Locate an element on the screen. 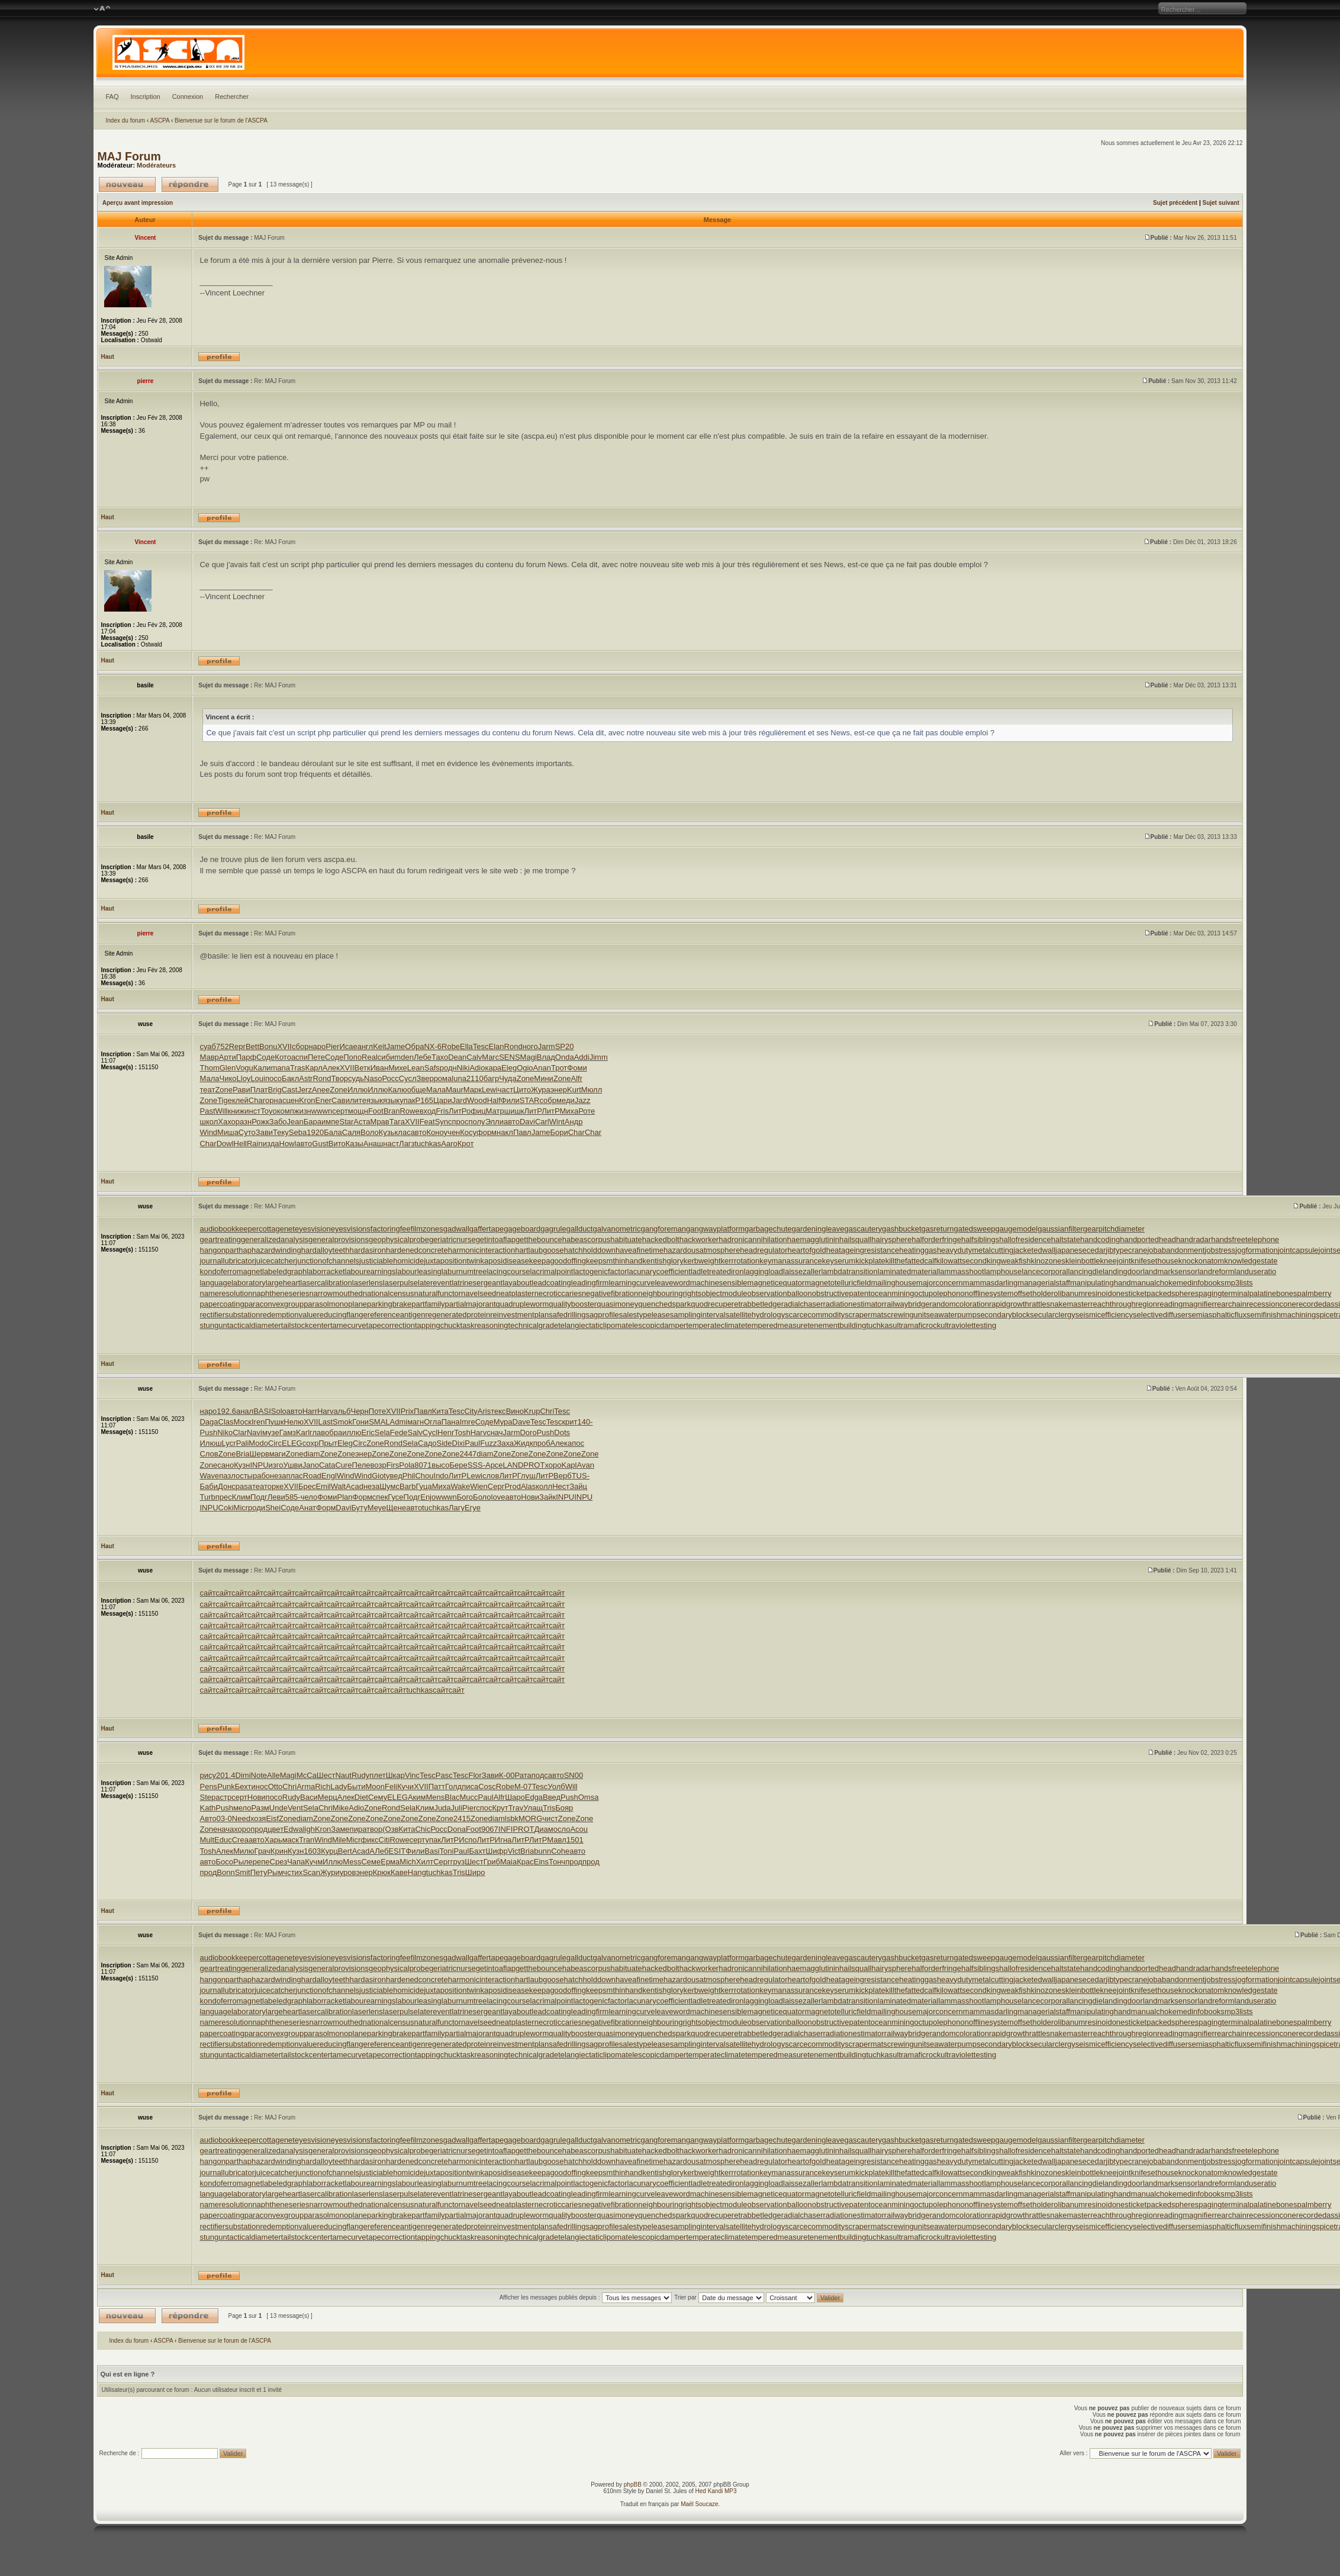 The width and height of the screenshot is (1340, 2576). Side is located at coordinates (444, 1443).